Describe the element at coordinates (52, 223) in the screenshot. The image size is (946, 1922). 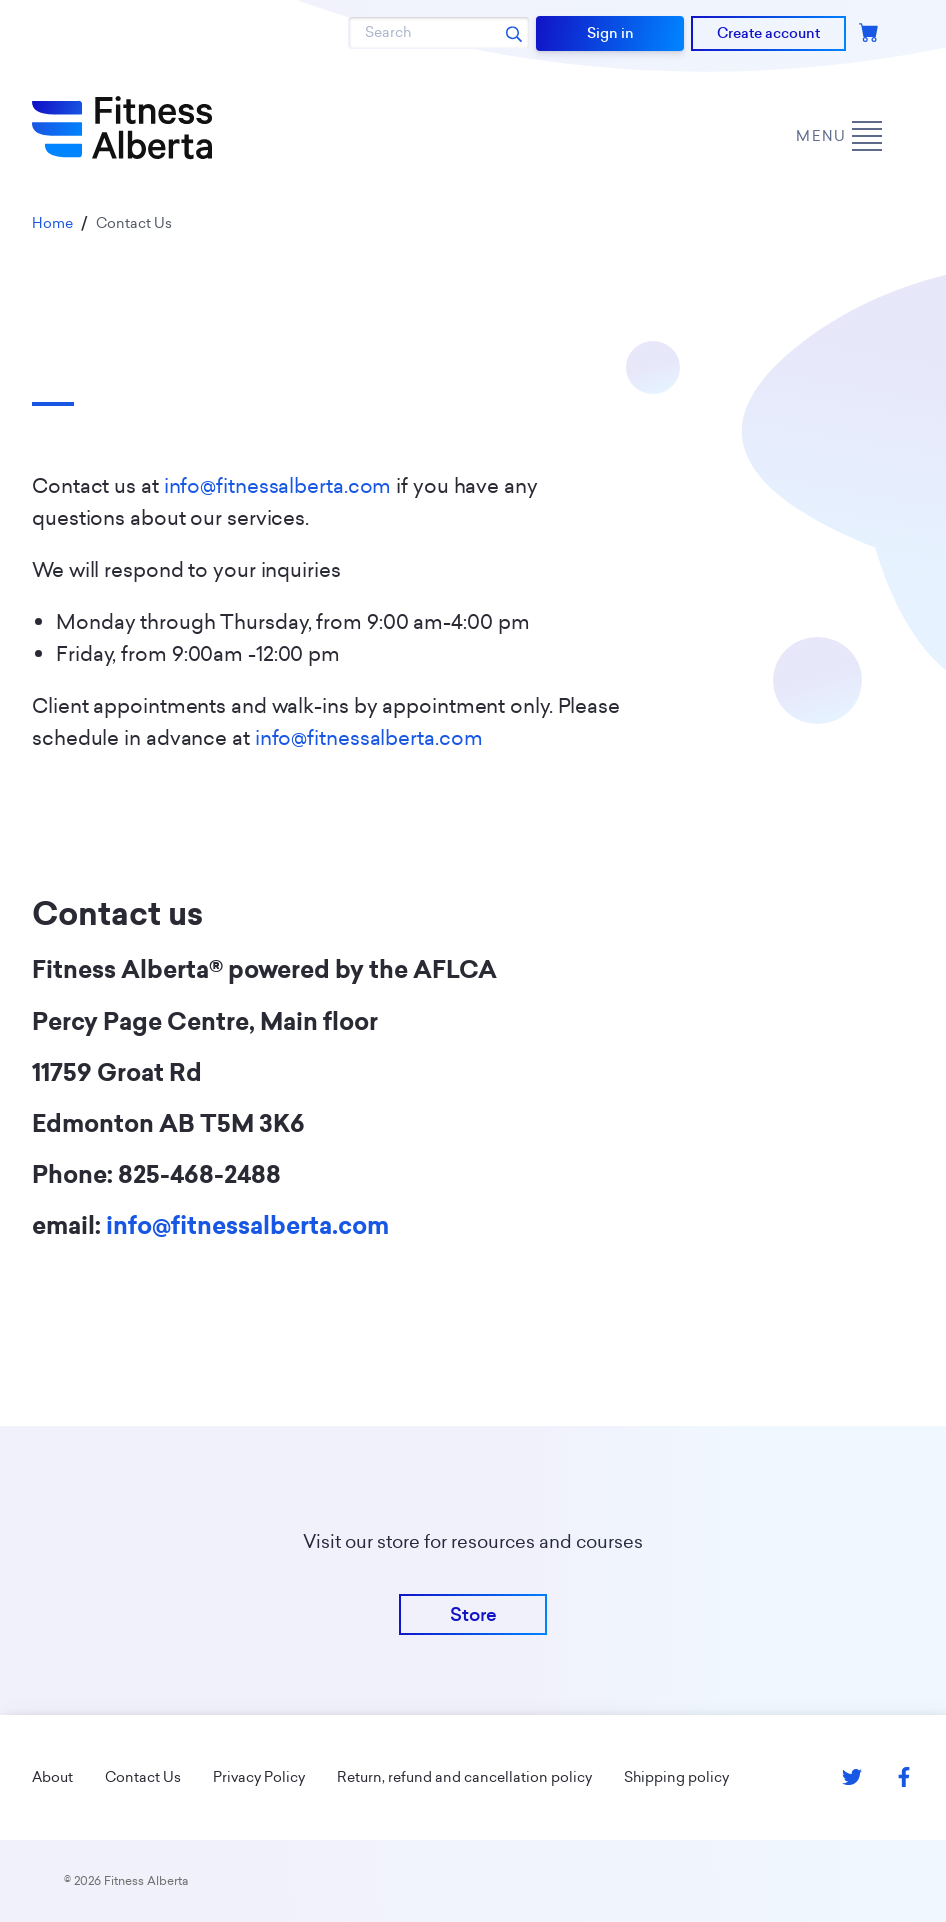
I see `Home` at that location.